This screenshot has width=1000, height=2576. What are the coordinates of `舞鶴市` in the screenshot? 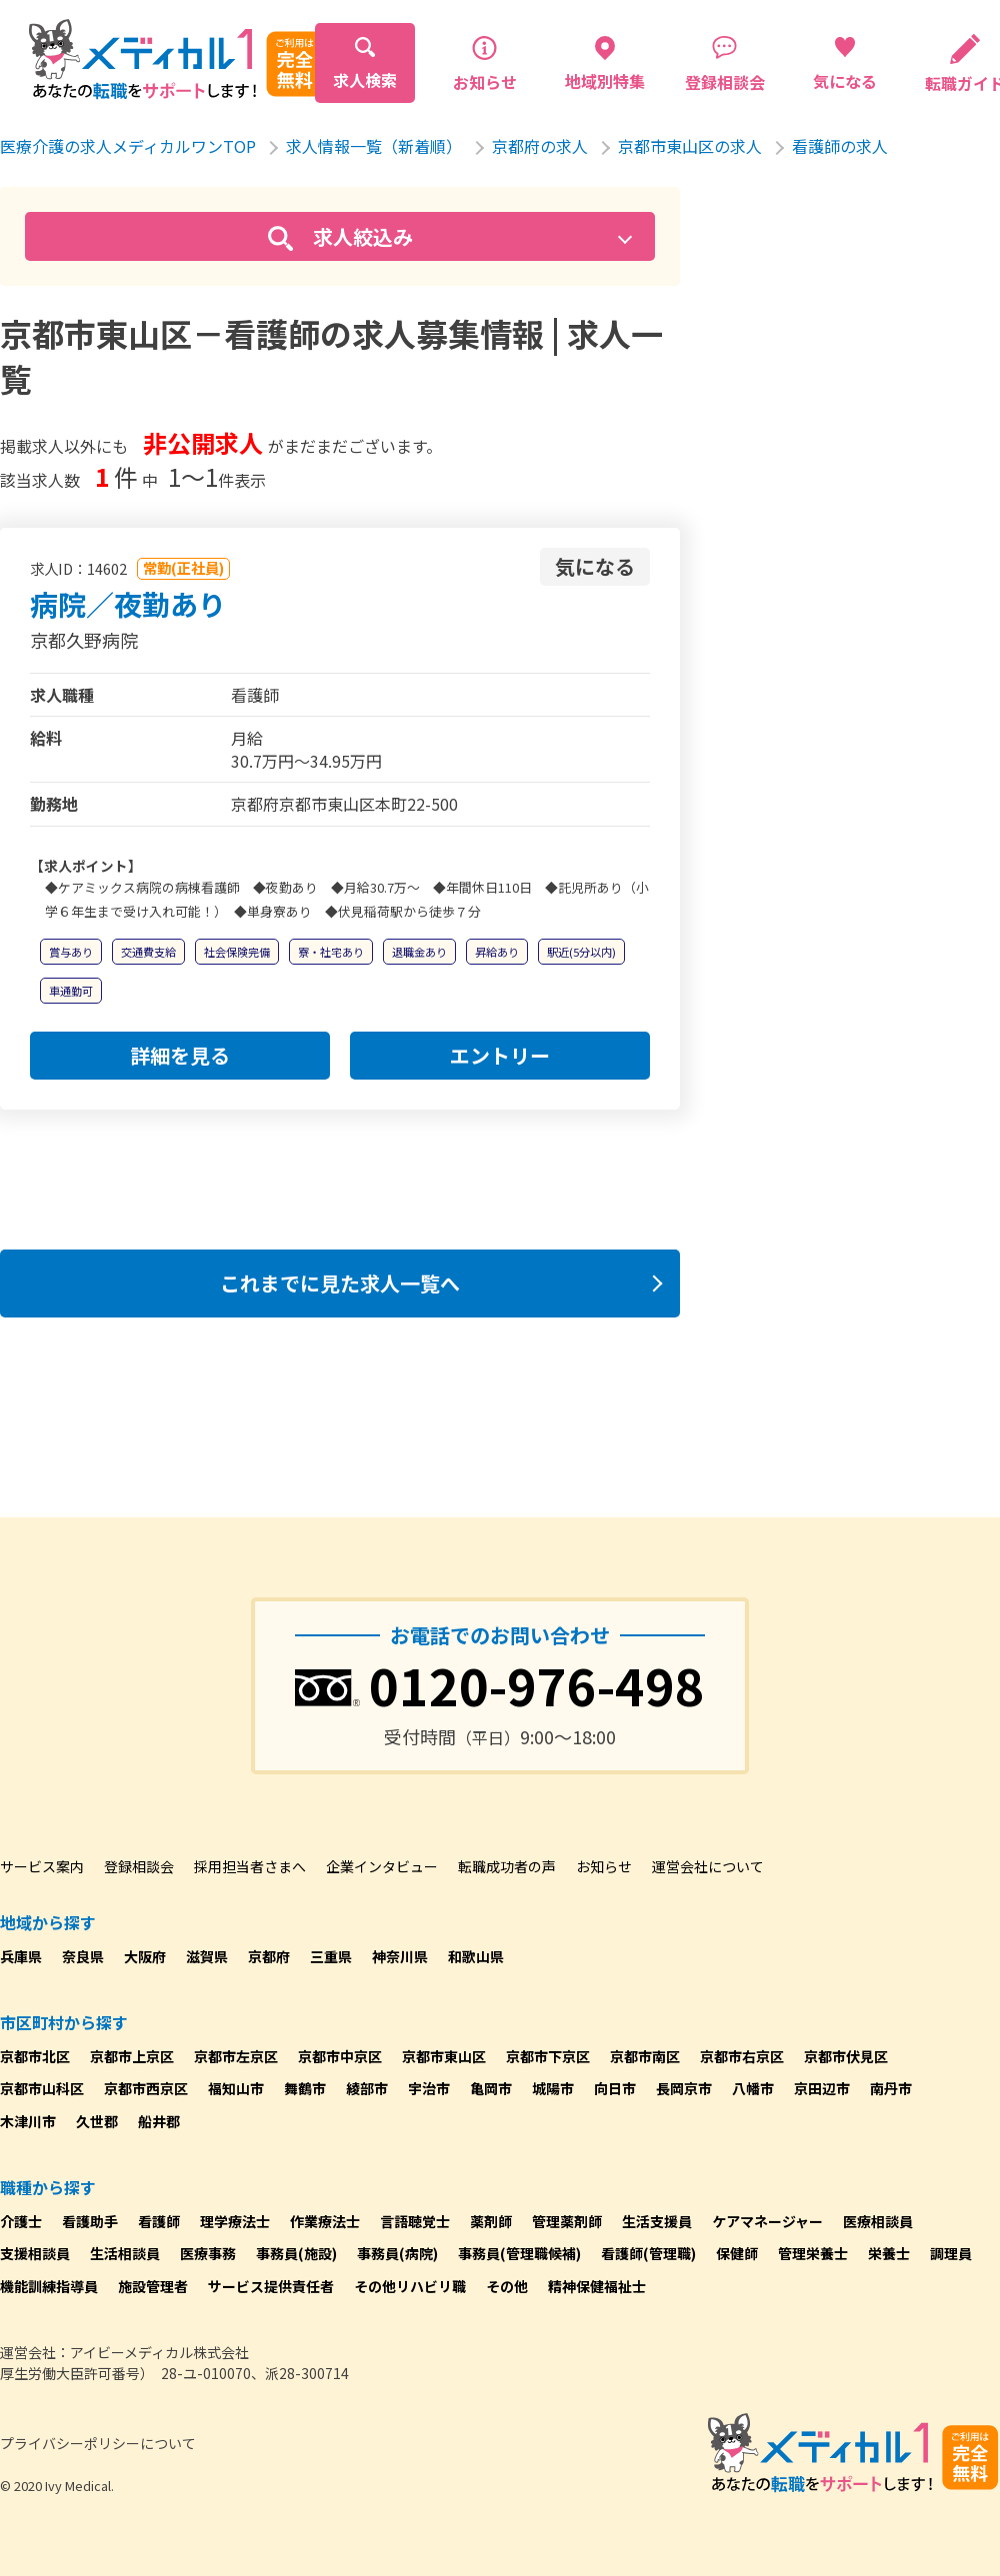 It's located at (305, 2088).